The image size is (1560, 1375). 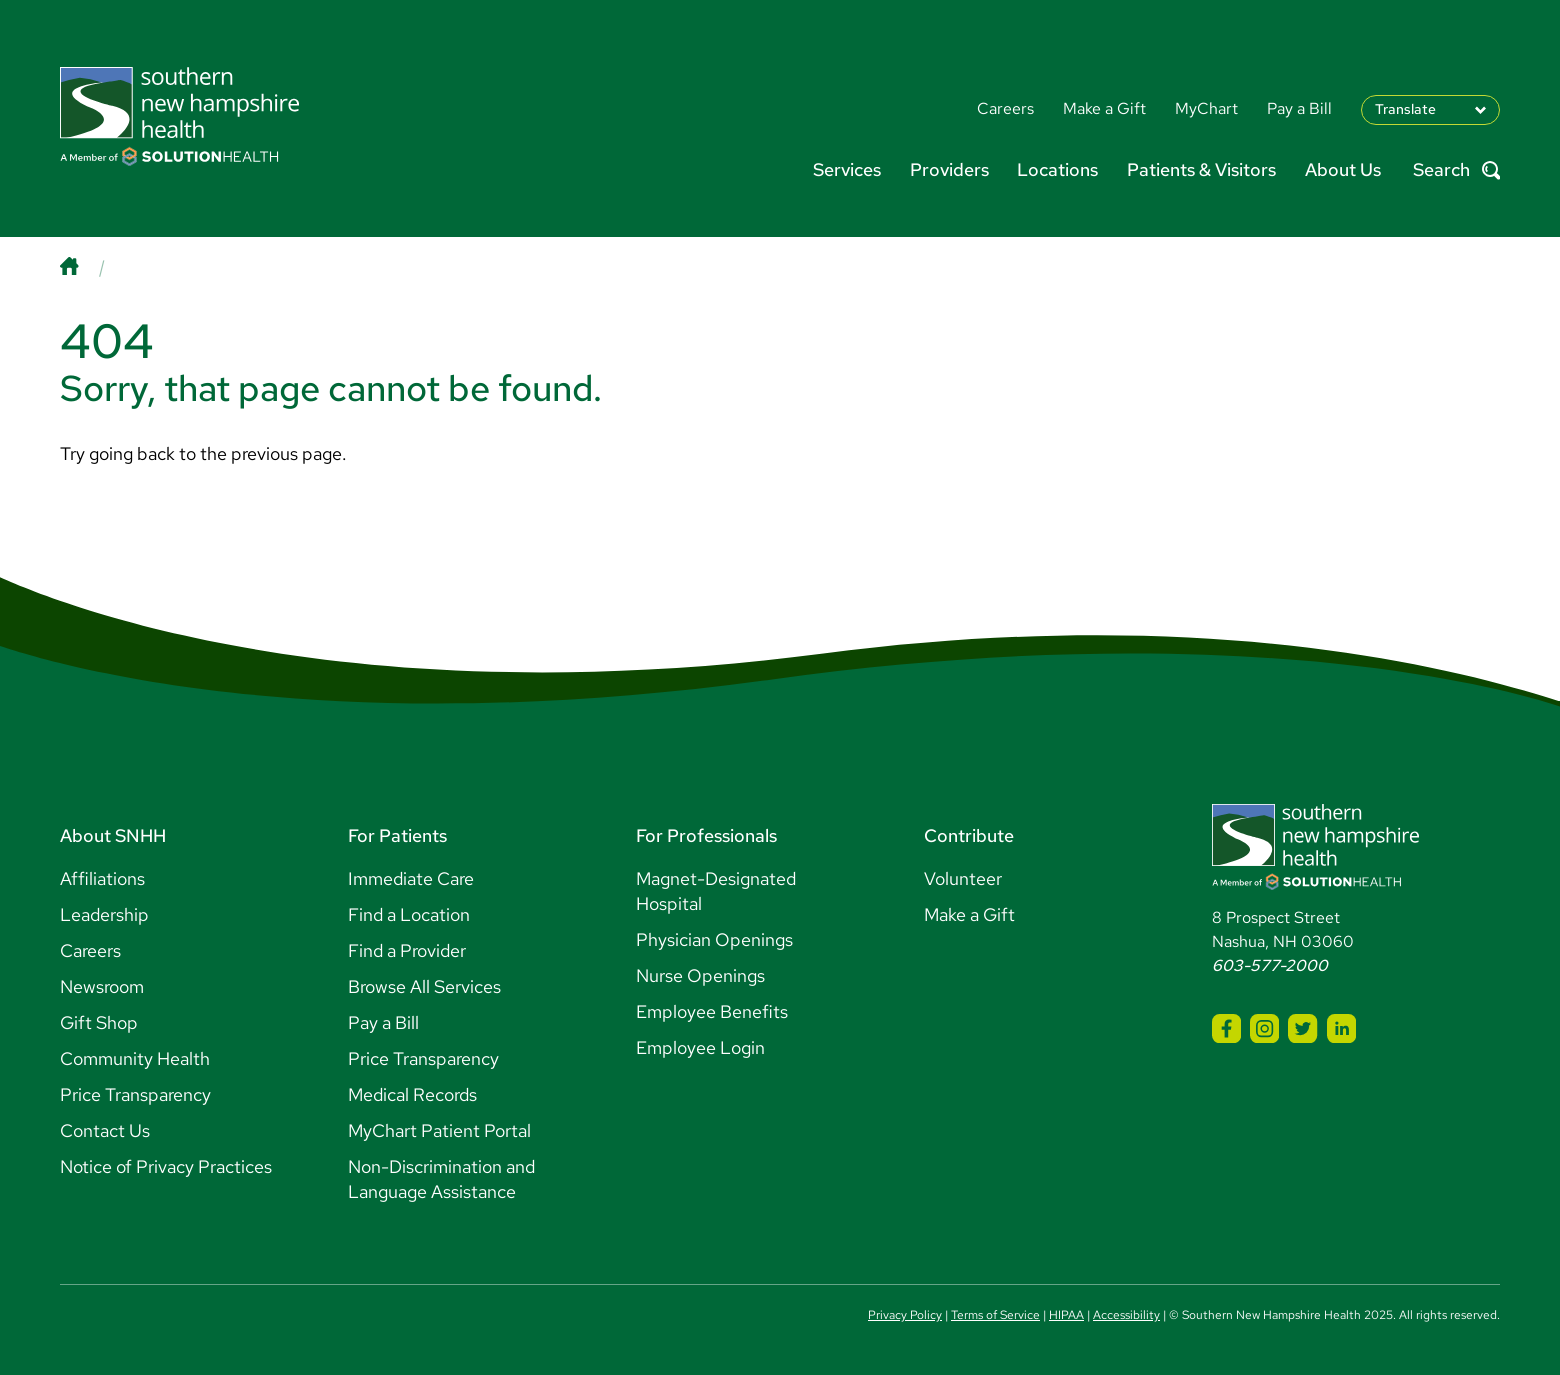 What do you see at coordinates (1201, 169) in the screenshot?
I see `Patients & Visitors` at bounding box center [1201, 169].